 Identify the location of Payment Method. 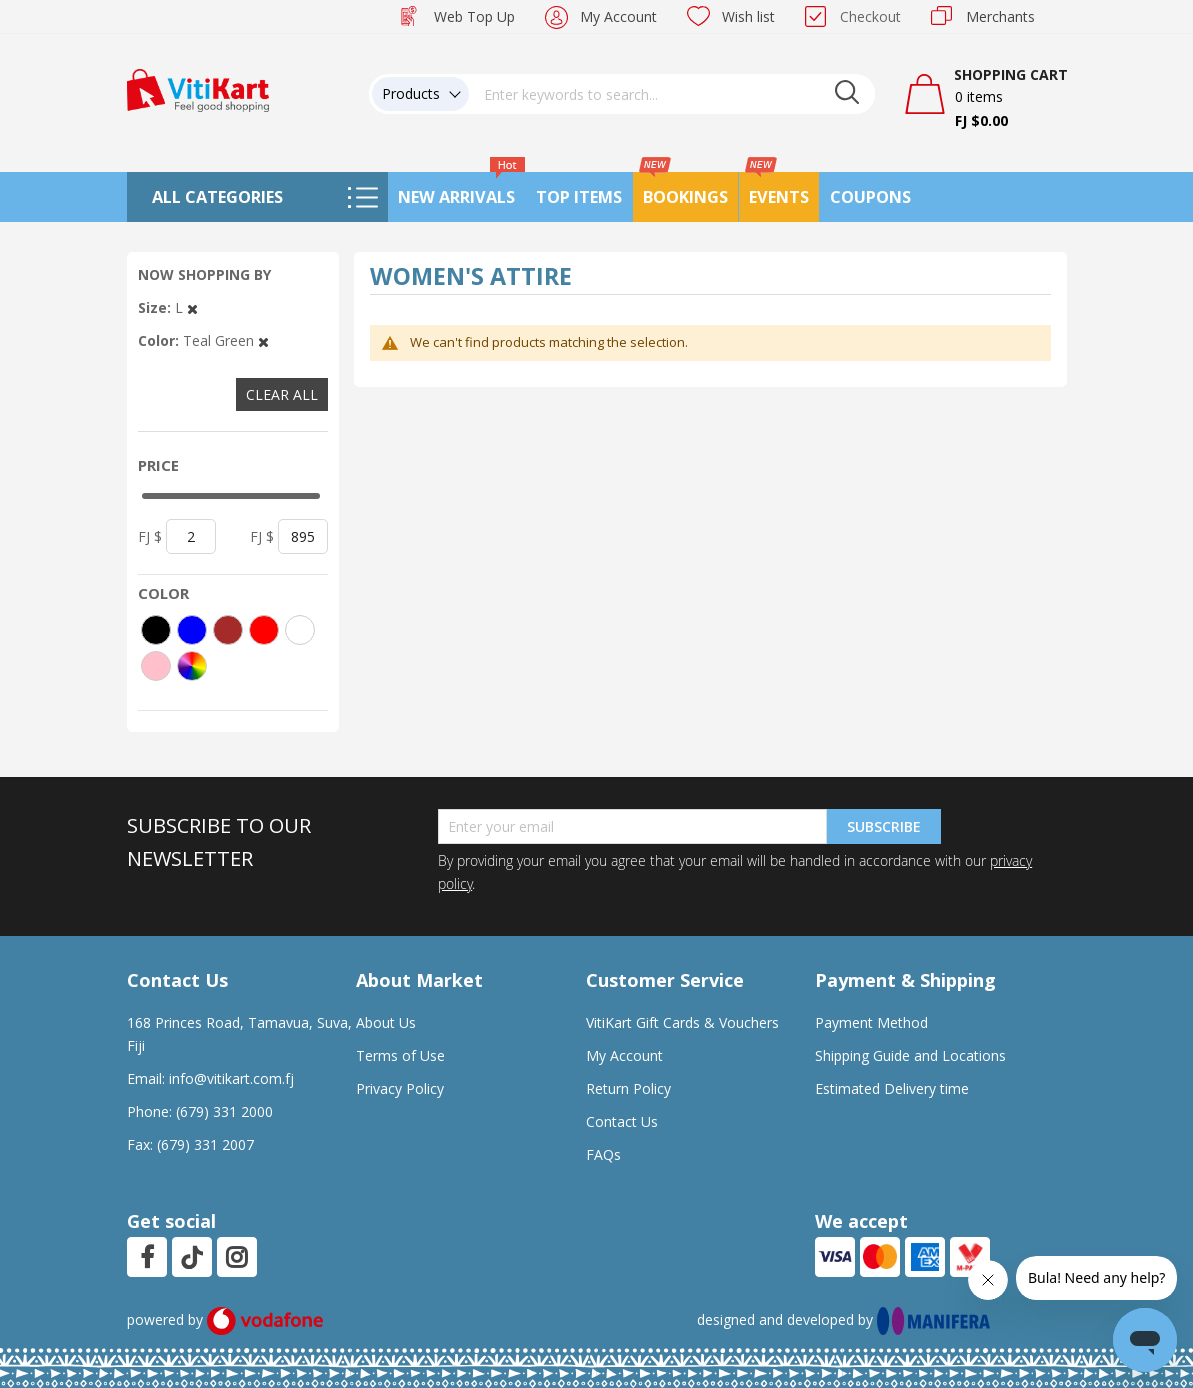
(871, 1022).